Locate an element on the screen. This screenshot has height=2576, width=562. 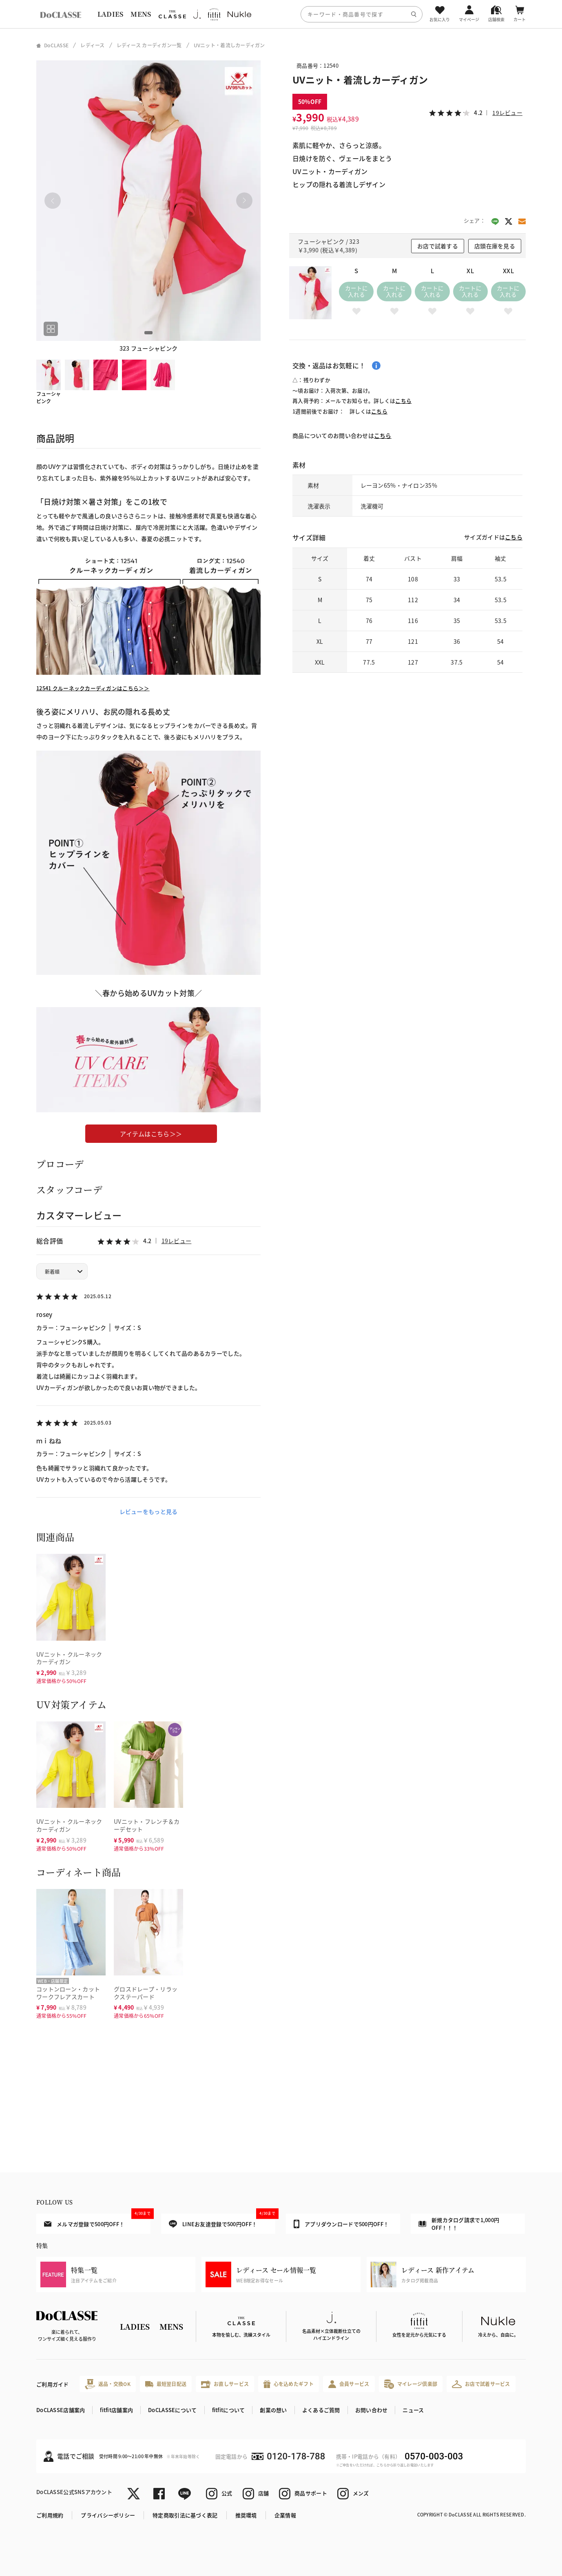
19レビュー is located at coordinates (177, 1241).